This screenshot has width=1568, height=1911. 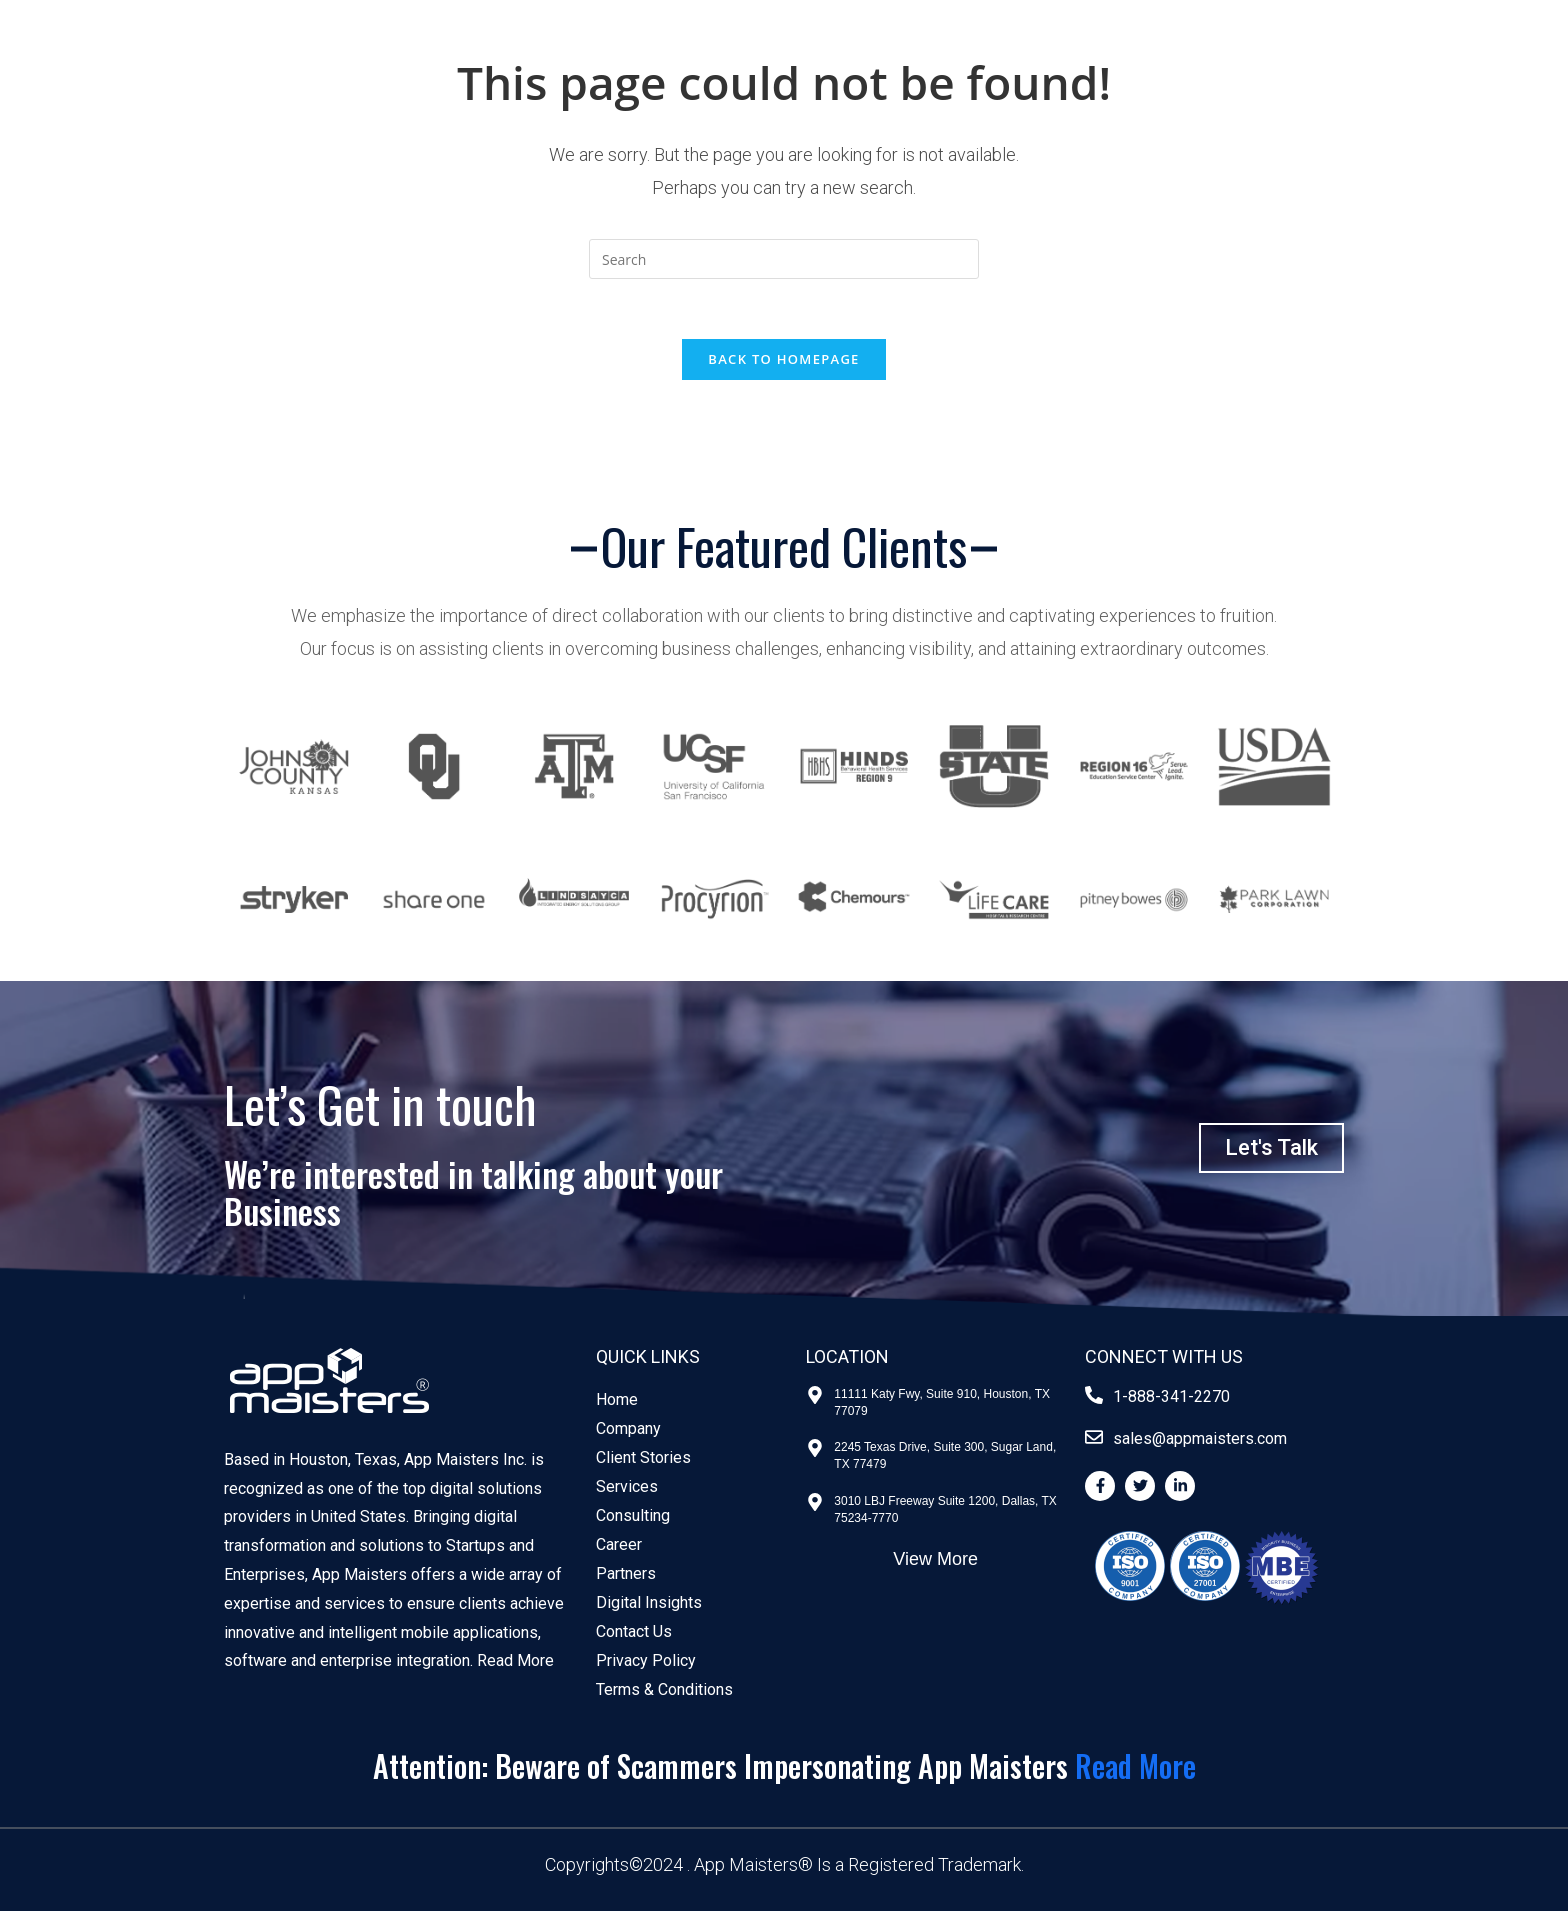 What do you see at coordinates (783, 359) in the screenshot?
I see `Back To Homepage` at bounding box center [783, 359].